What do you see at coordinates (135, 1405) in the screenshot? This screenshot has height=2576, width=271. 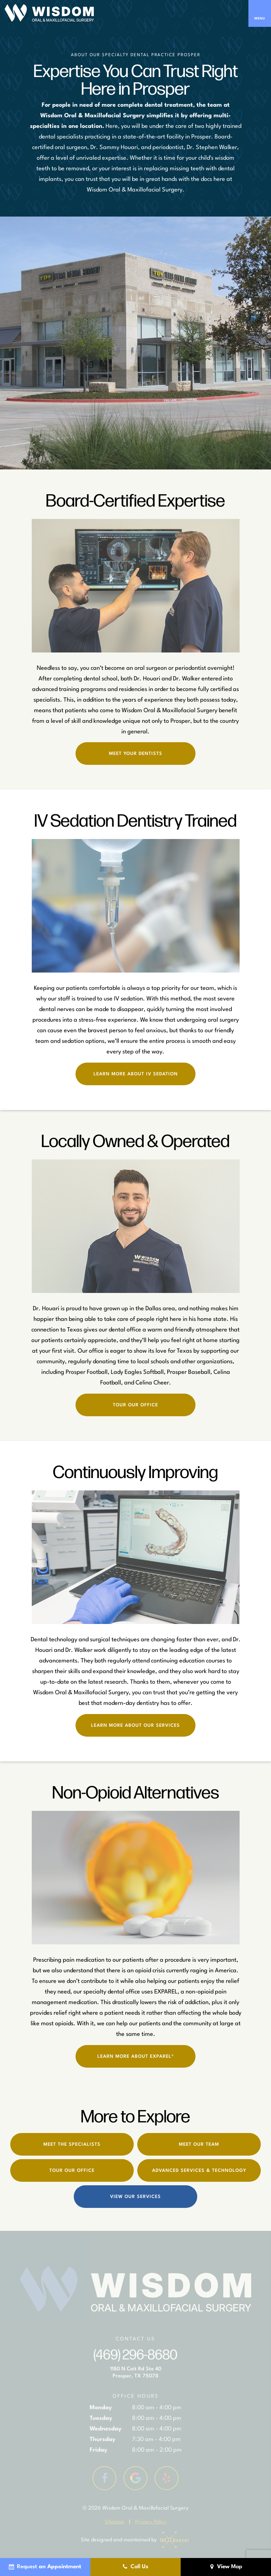 I see `Tour Our Office` at bounding box center [135, 1405].